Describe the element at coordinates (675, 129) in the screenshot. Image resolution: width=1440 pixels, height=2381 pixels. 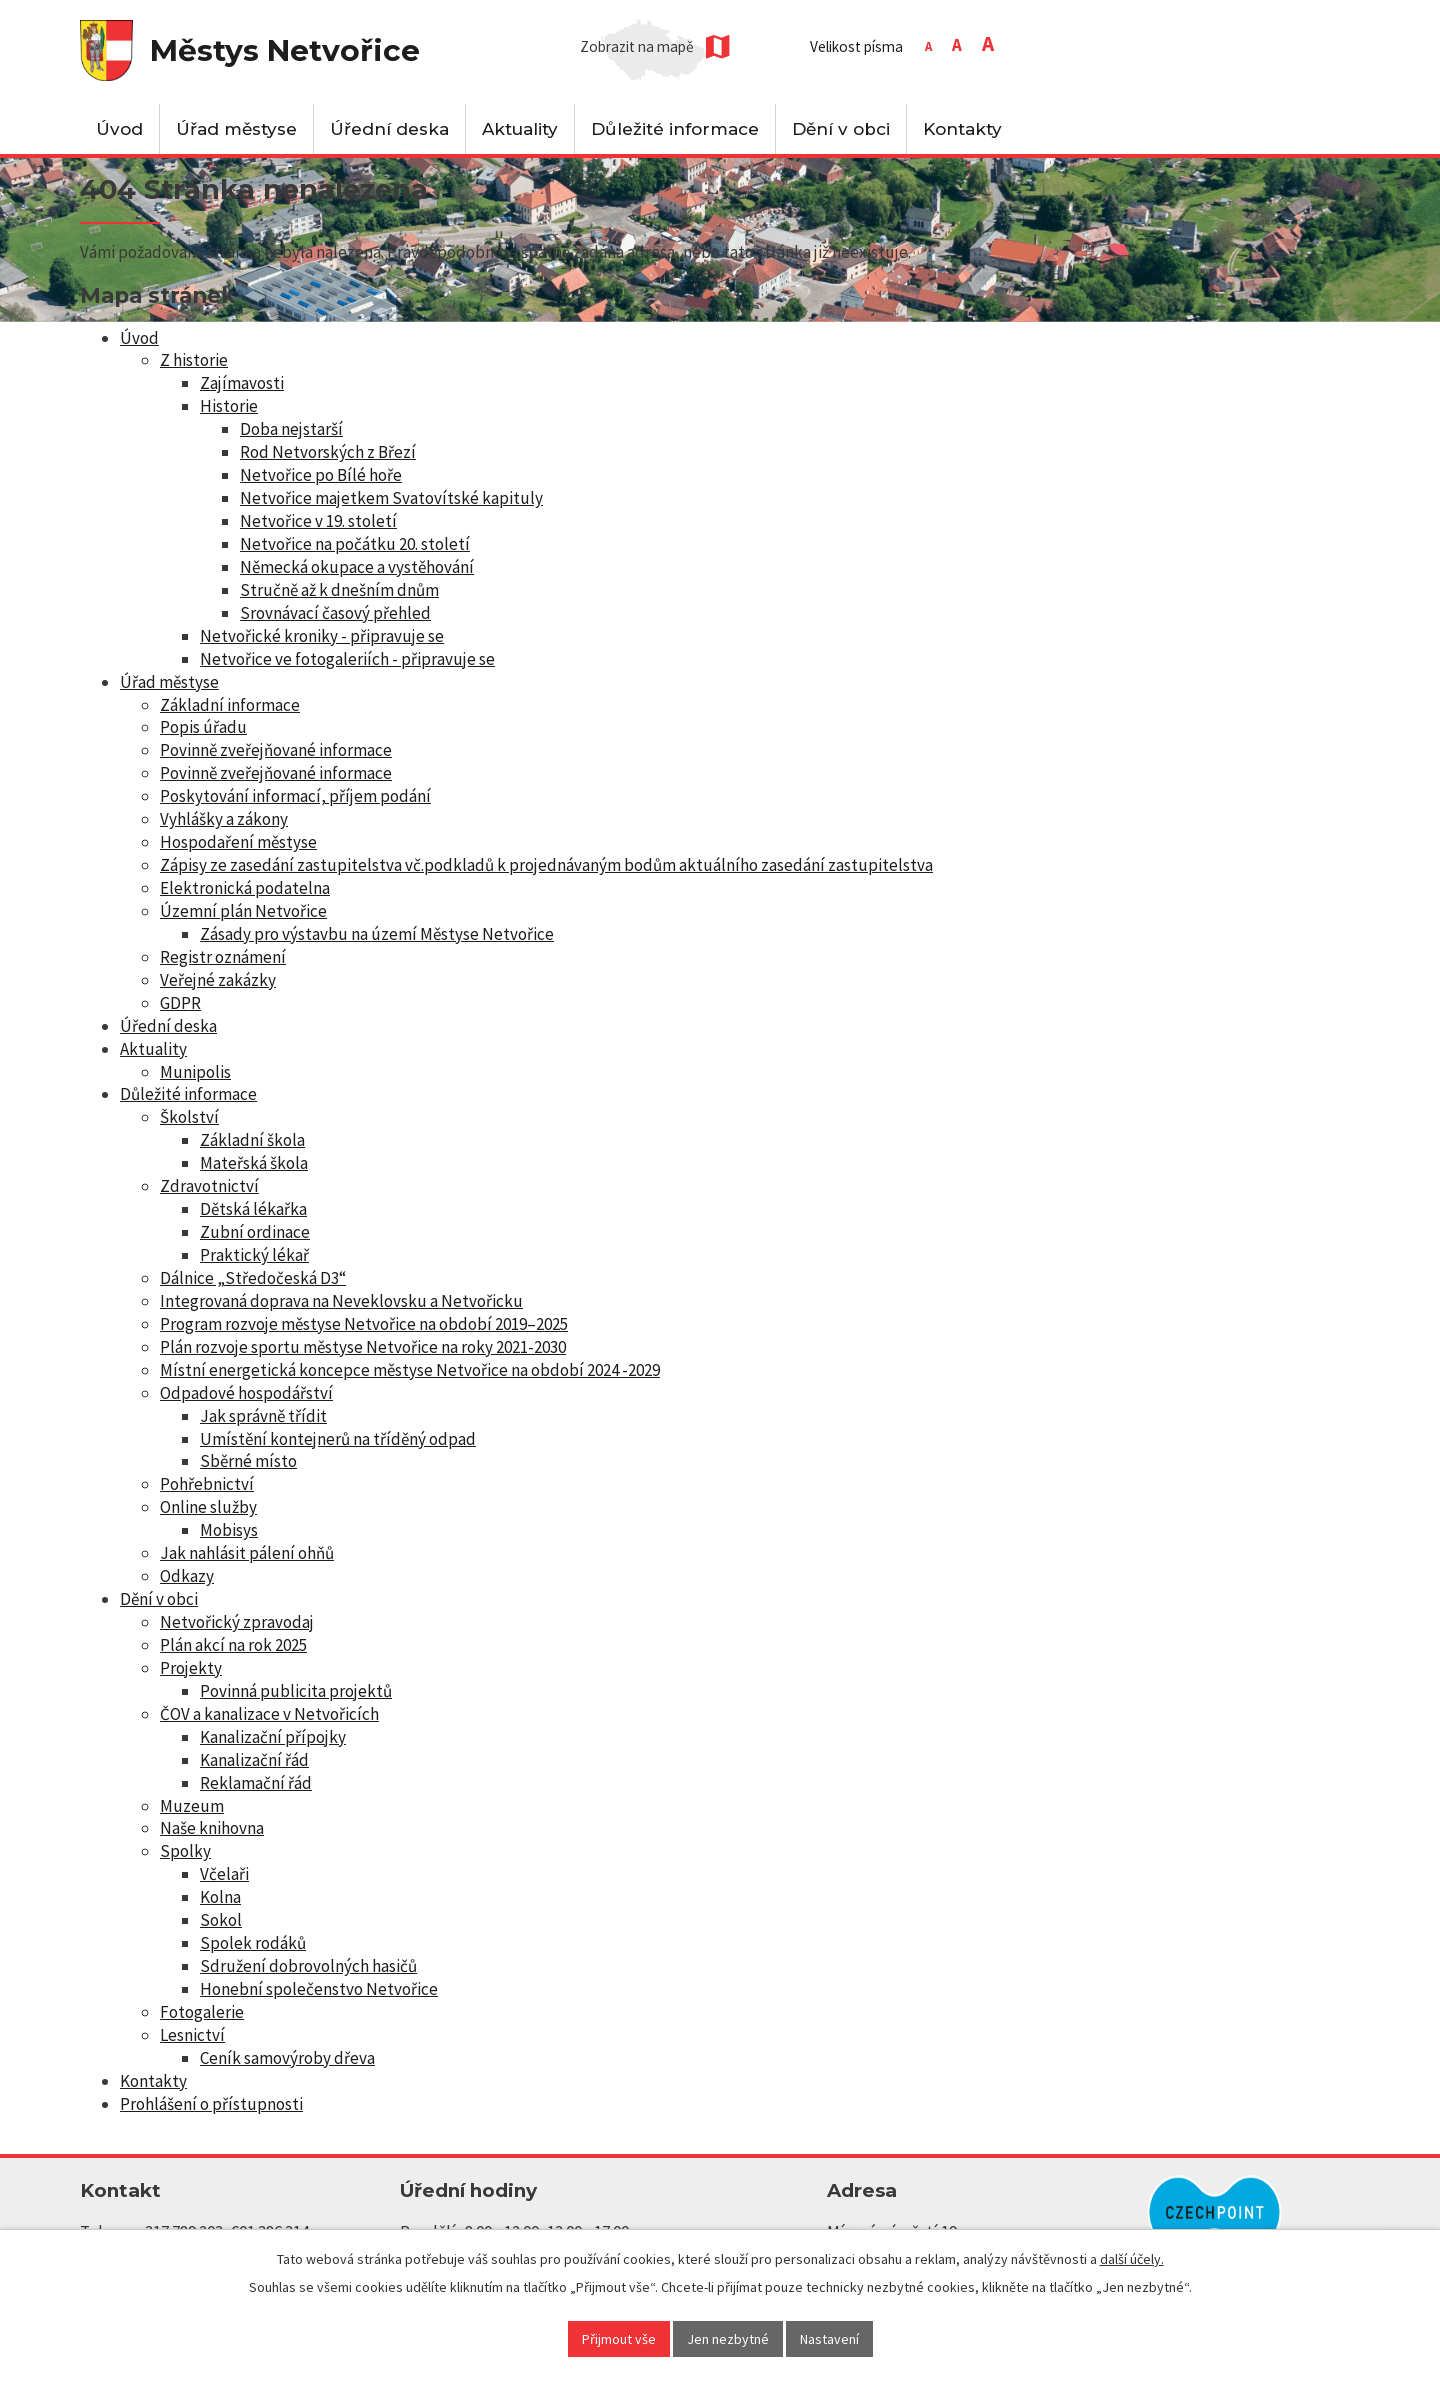
I see `Důležité informace` at that location.